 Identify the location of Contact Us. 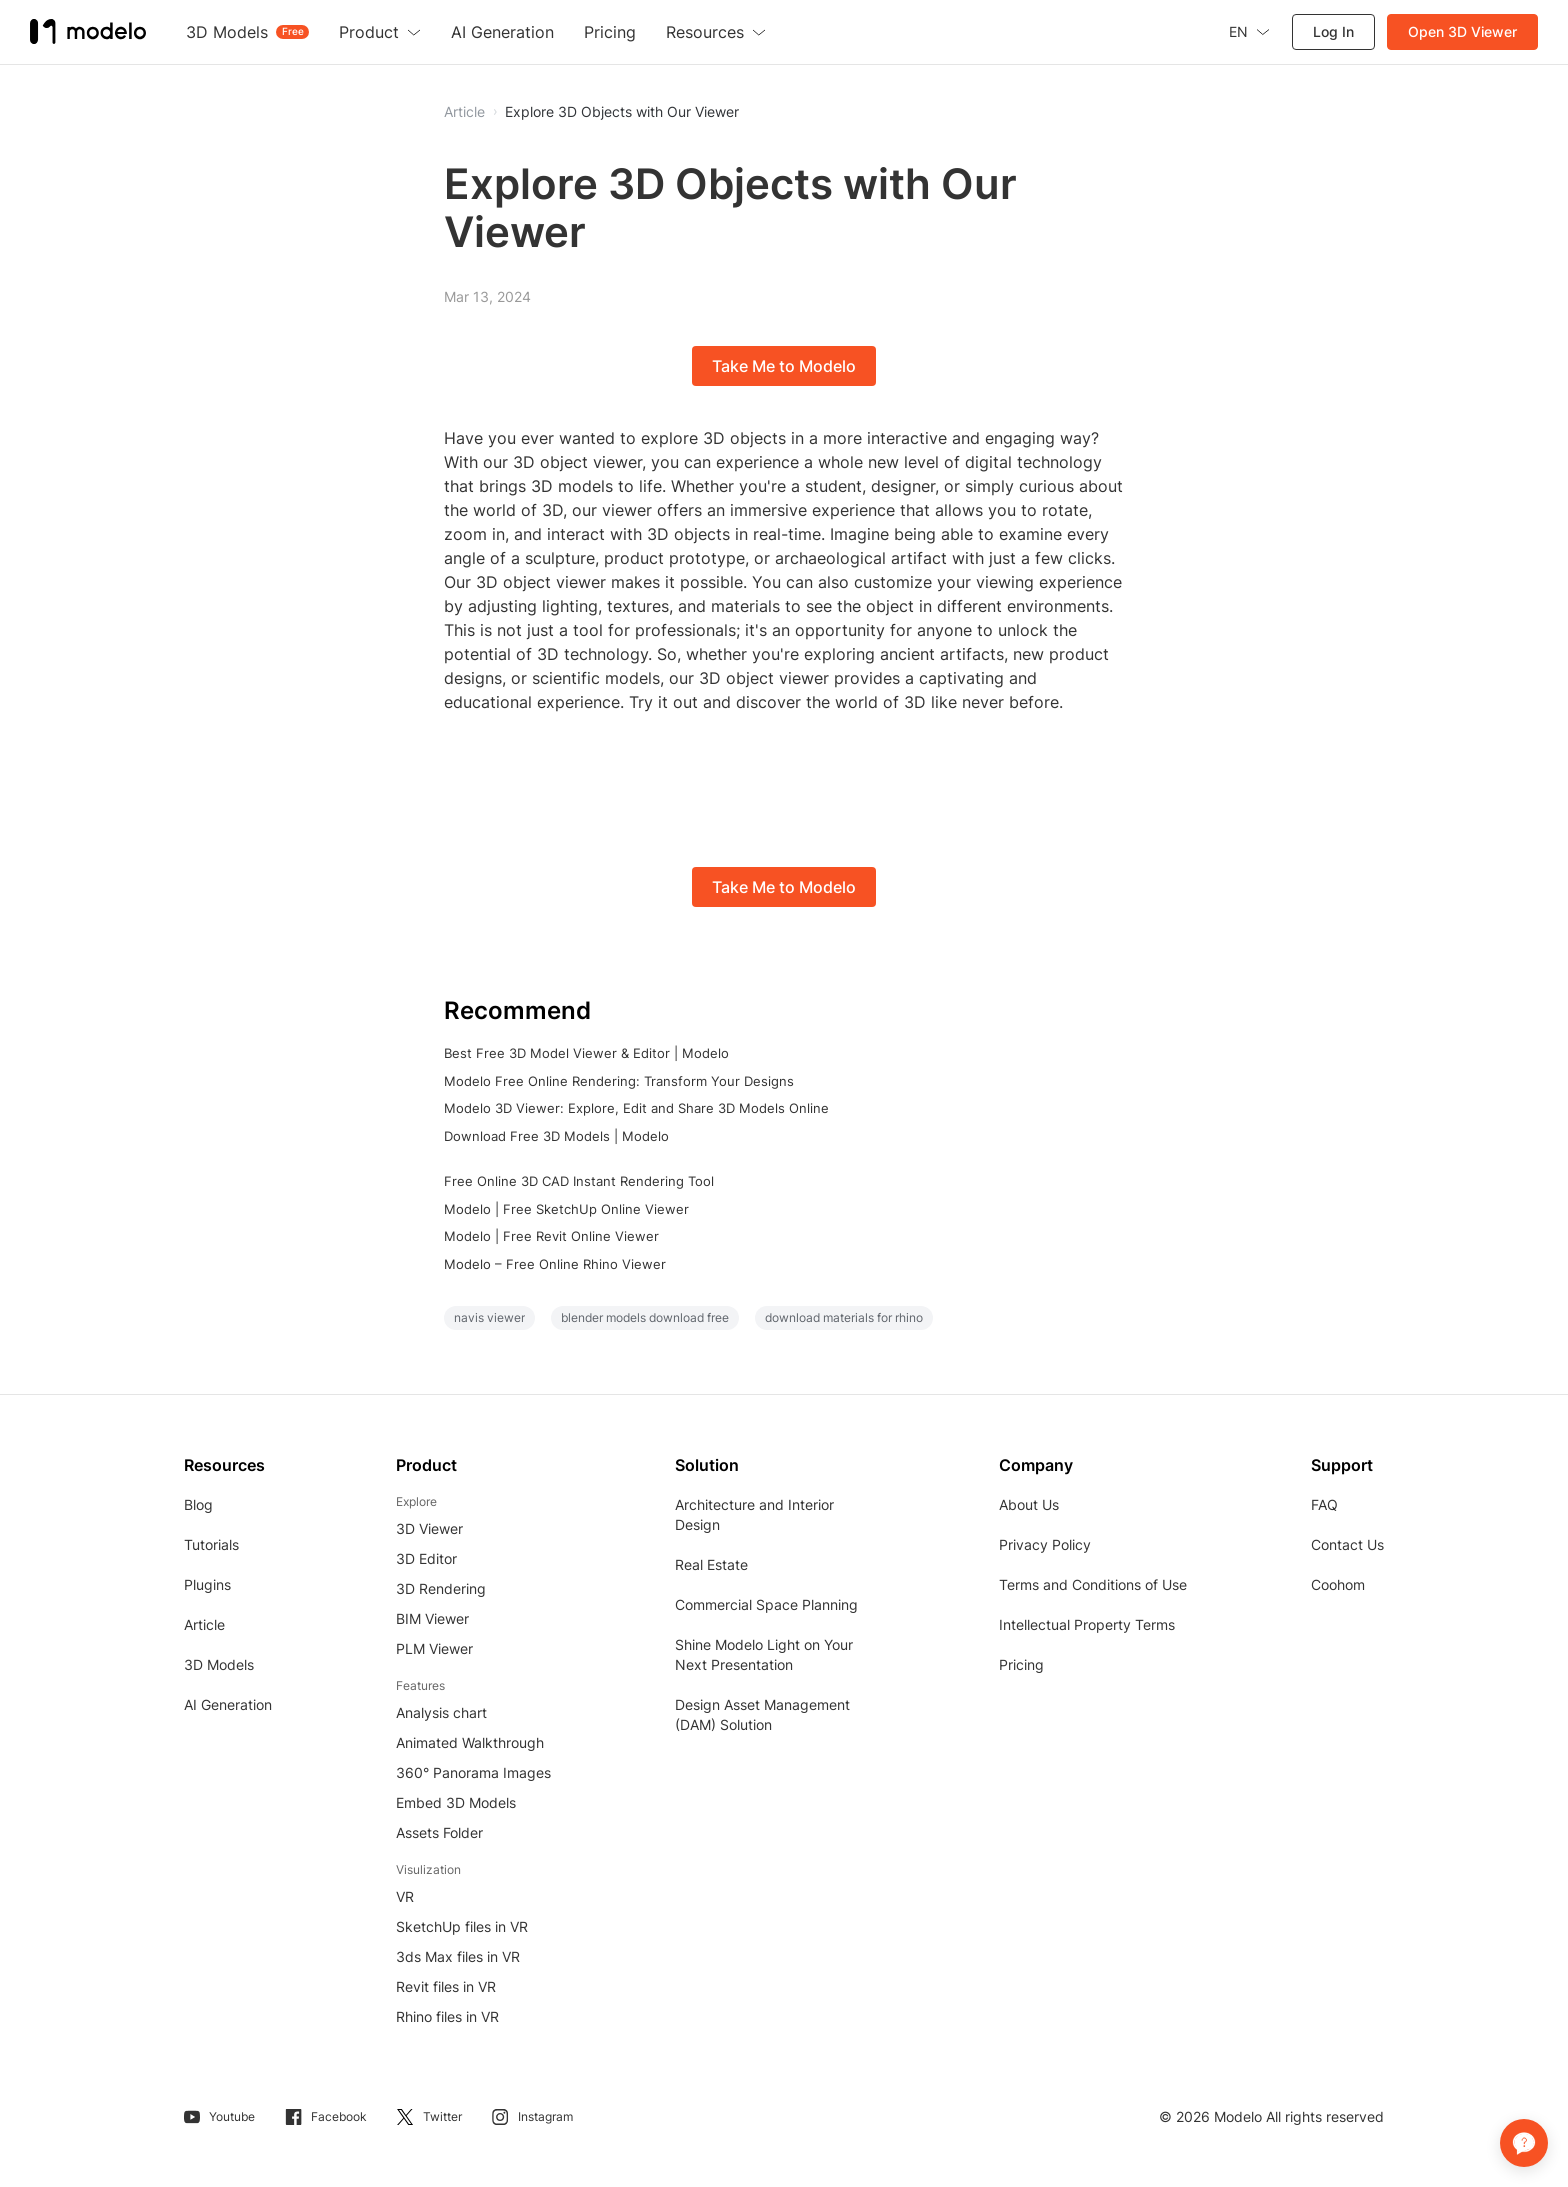
(1347, 1544).